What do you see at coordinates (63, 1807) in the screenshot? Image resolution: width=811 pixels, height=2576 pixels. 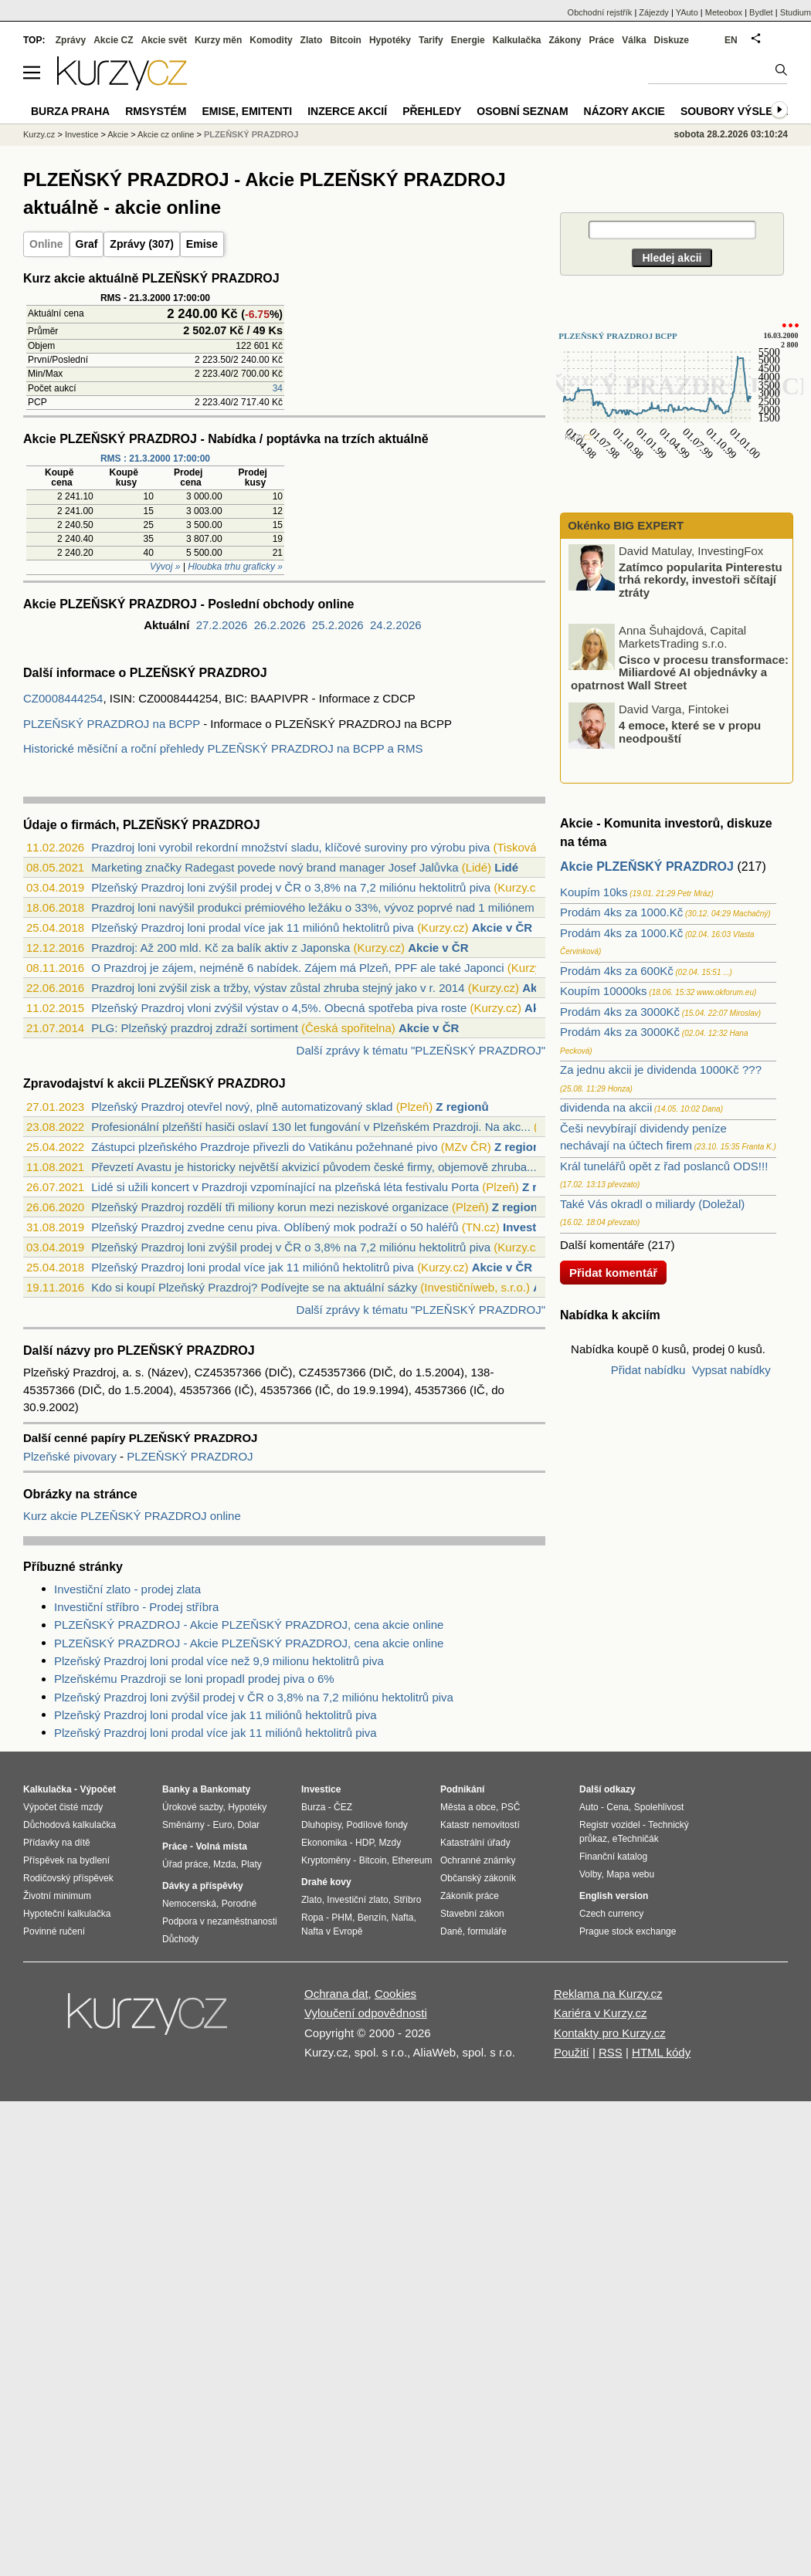 I see `Výpočet čisté mzdy` at bounding box center [63, 1807].